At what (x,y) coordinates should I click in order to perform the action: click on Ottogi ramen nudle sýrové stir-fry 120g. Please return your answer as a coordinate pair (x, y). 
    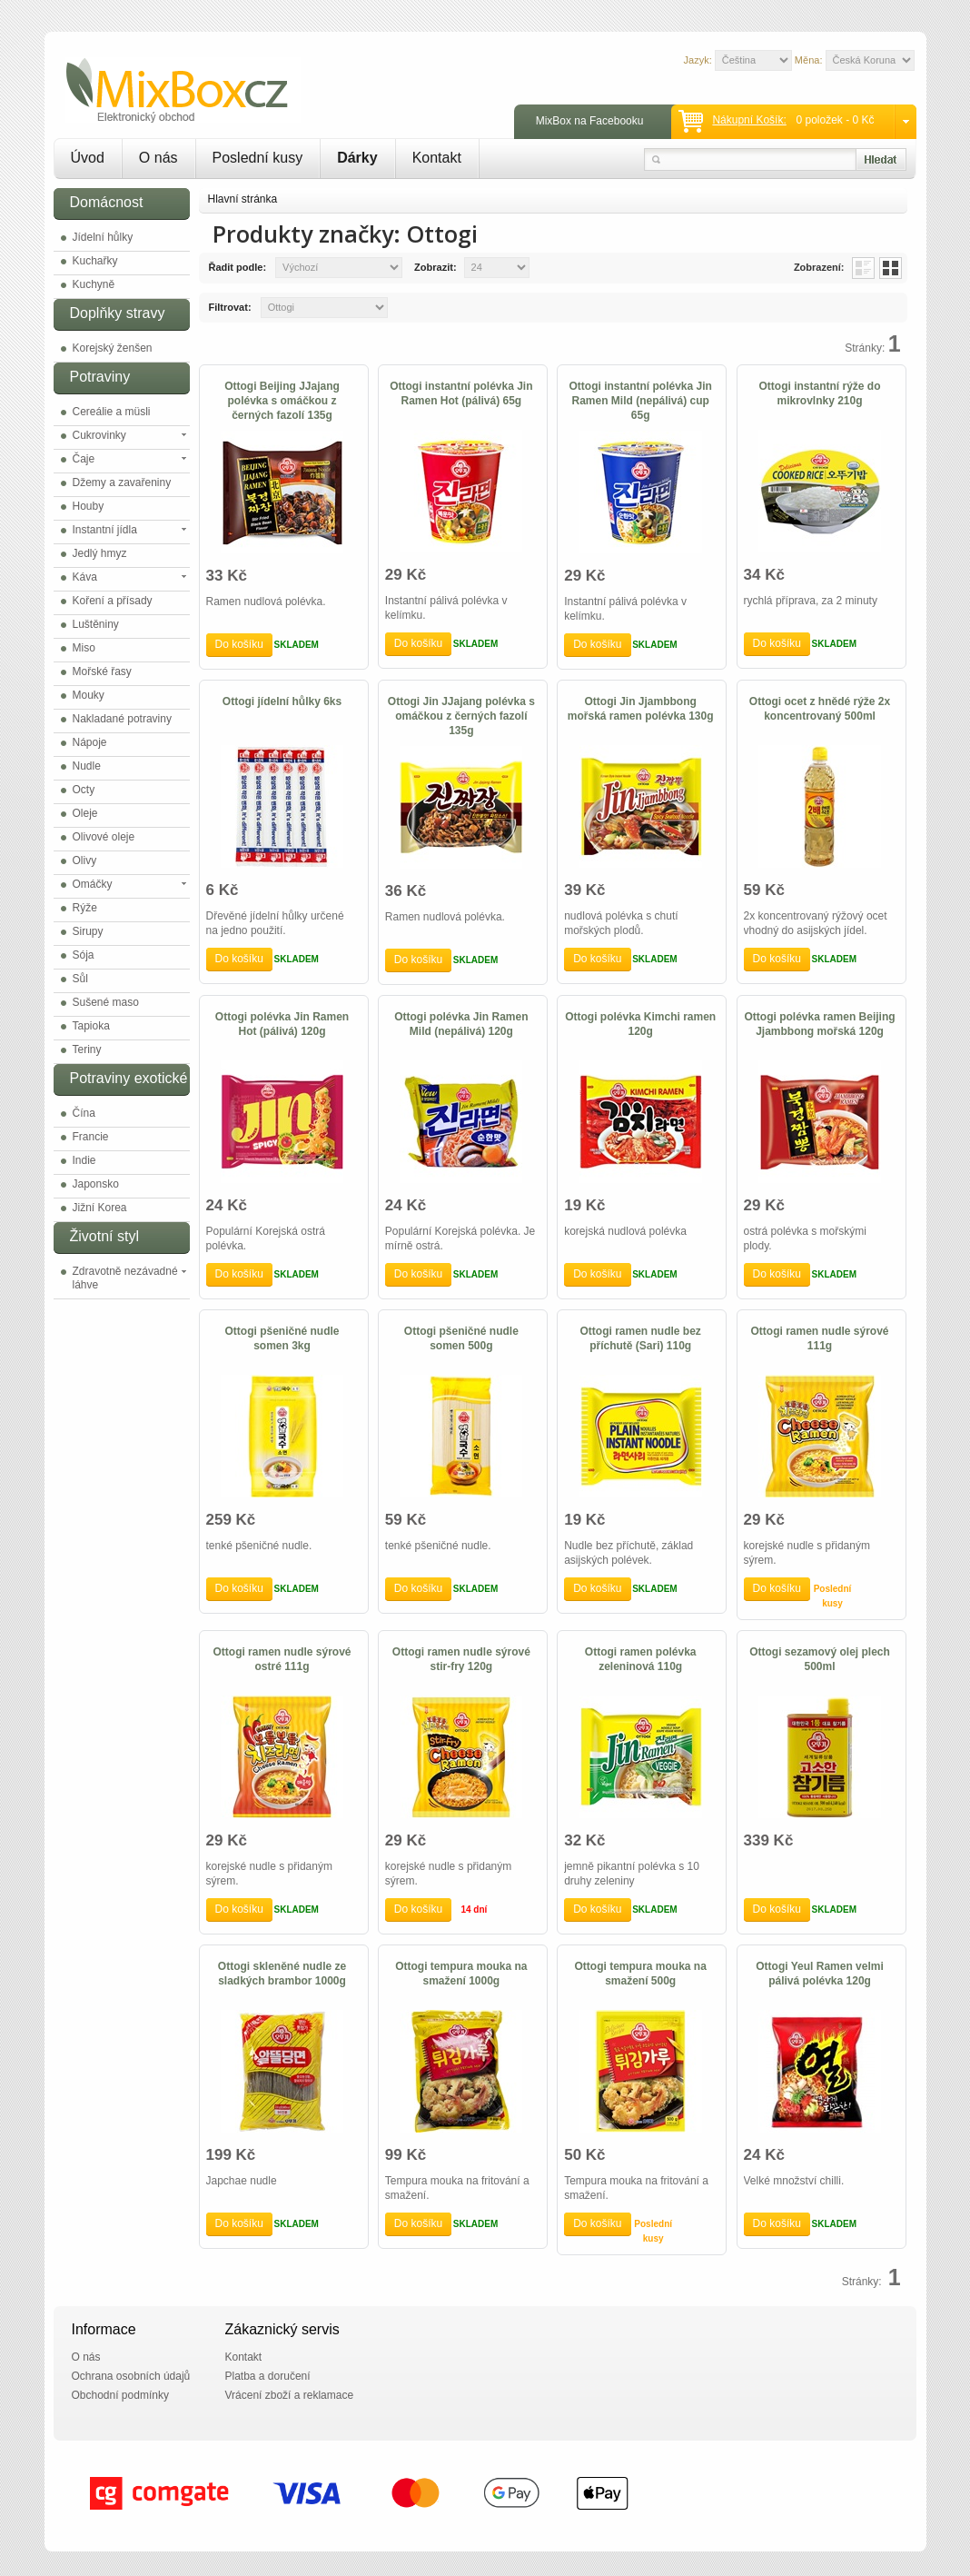
    Looking at the image, I should click on (461, 1659).